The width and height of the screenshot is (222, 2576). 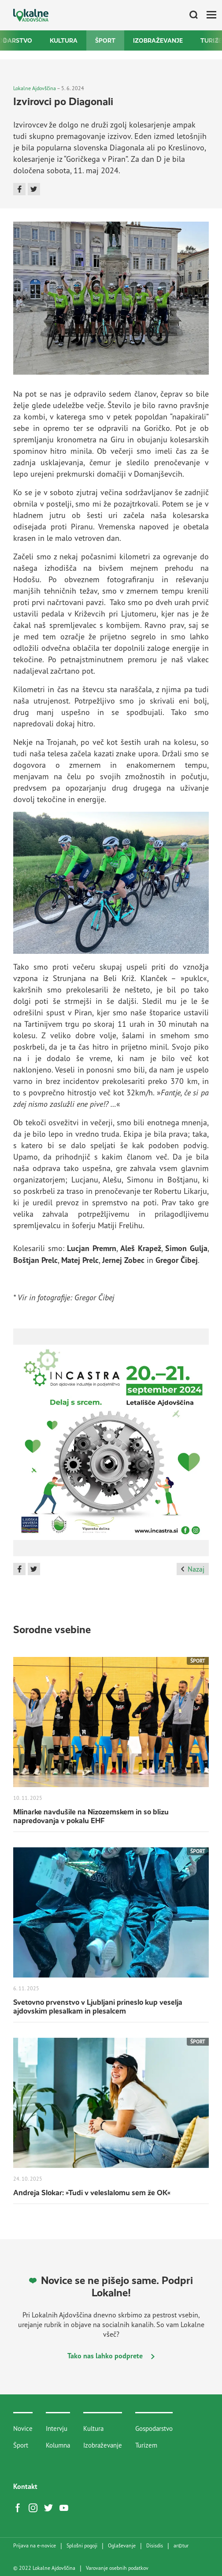 What do you see at coordinates (23, 2428) in the screenshot?
I see `Novice` at bounding box center [23, 2428].